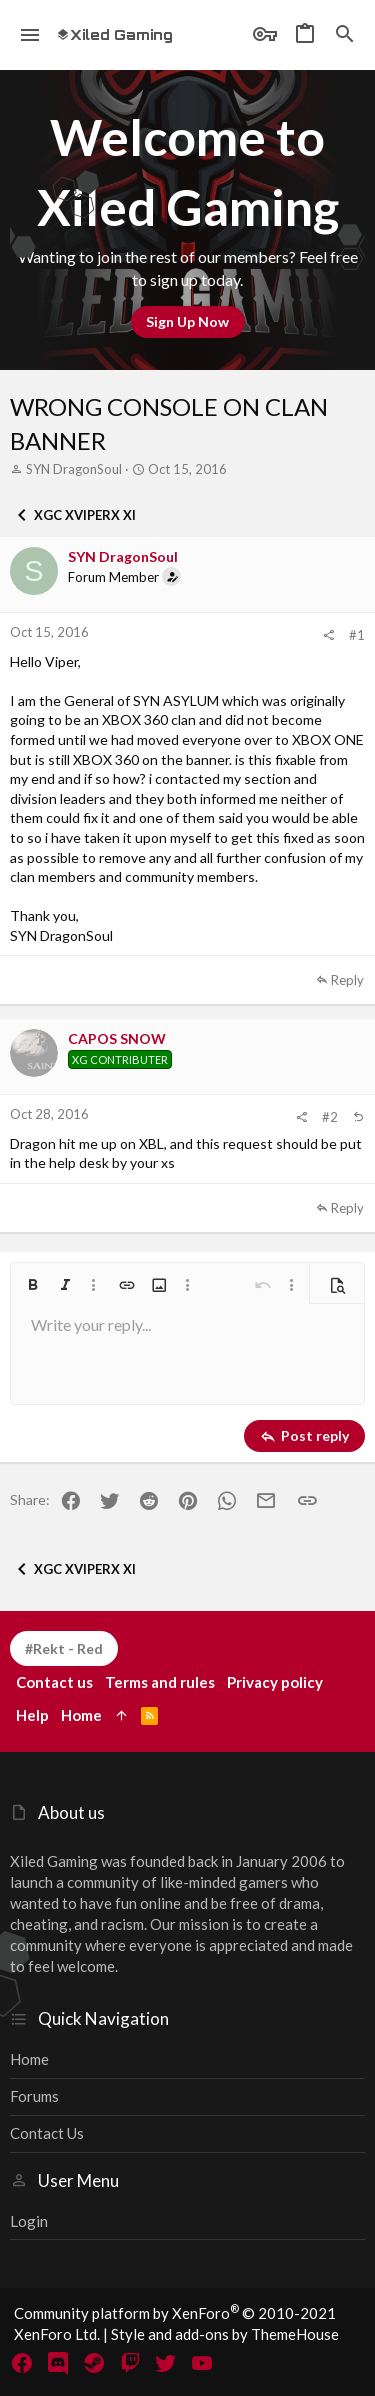 This screenshot has width=375, height=2396. Describe the element at coordinates (30, 35) in the screenshot. I see `[button]` at that location.